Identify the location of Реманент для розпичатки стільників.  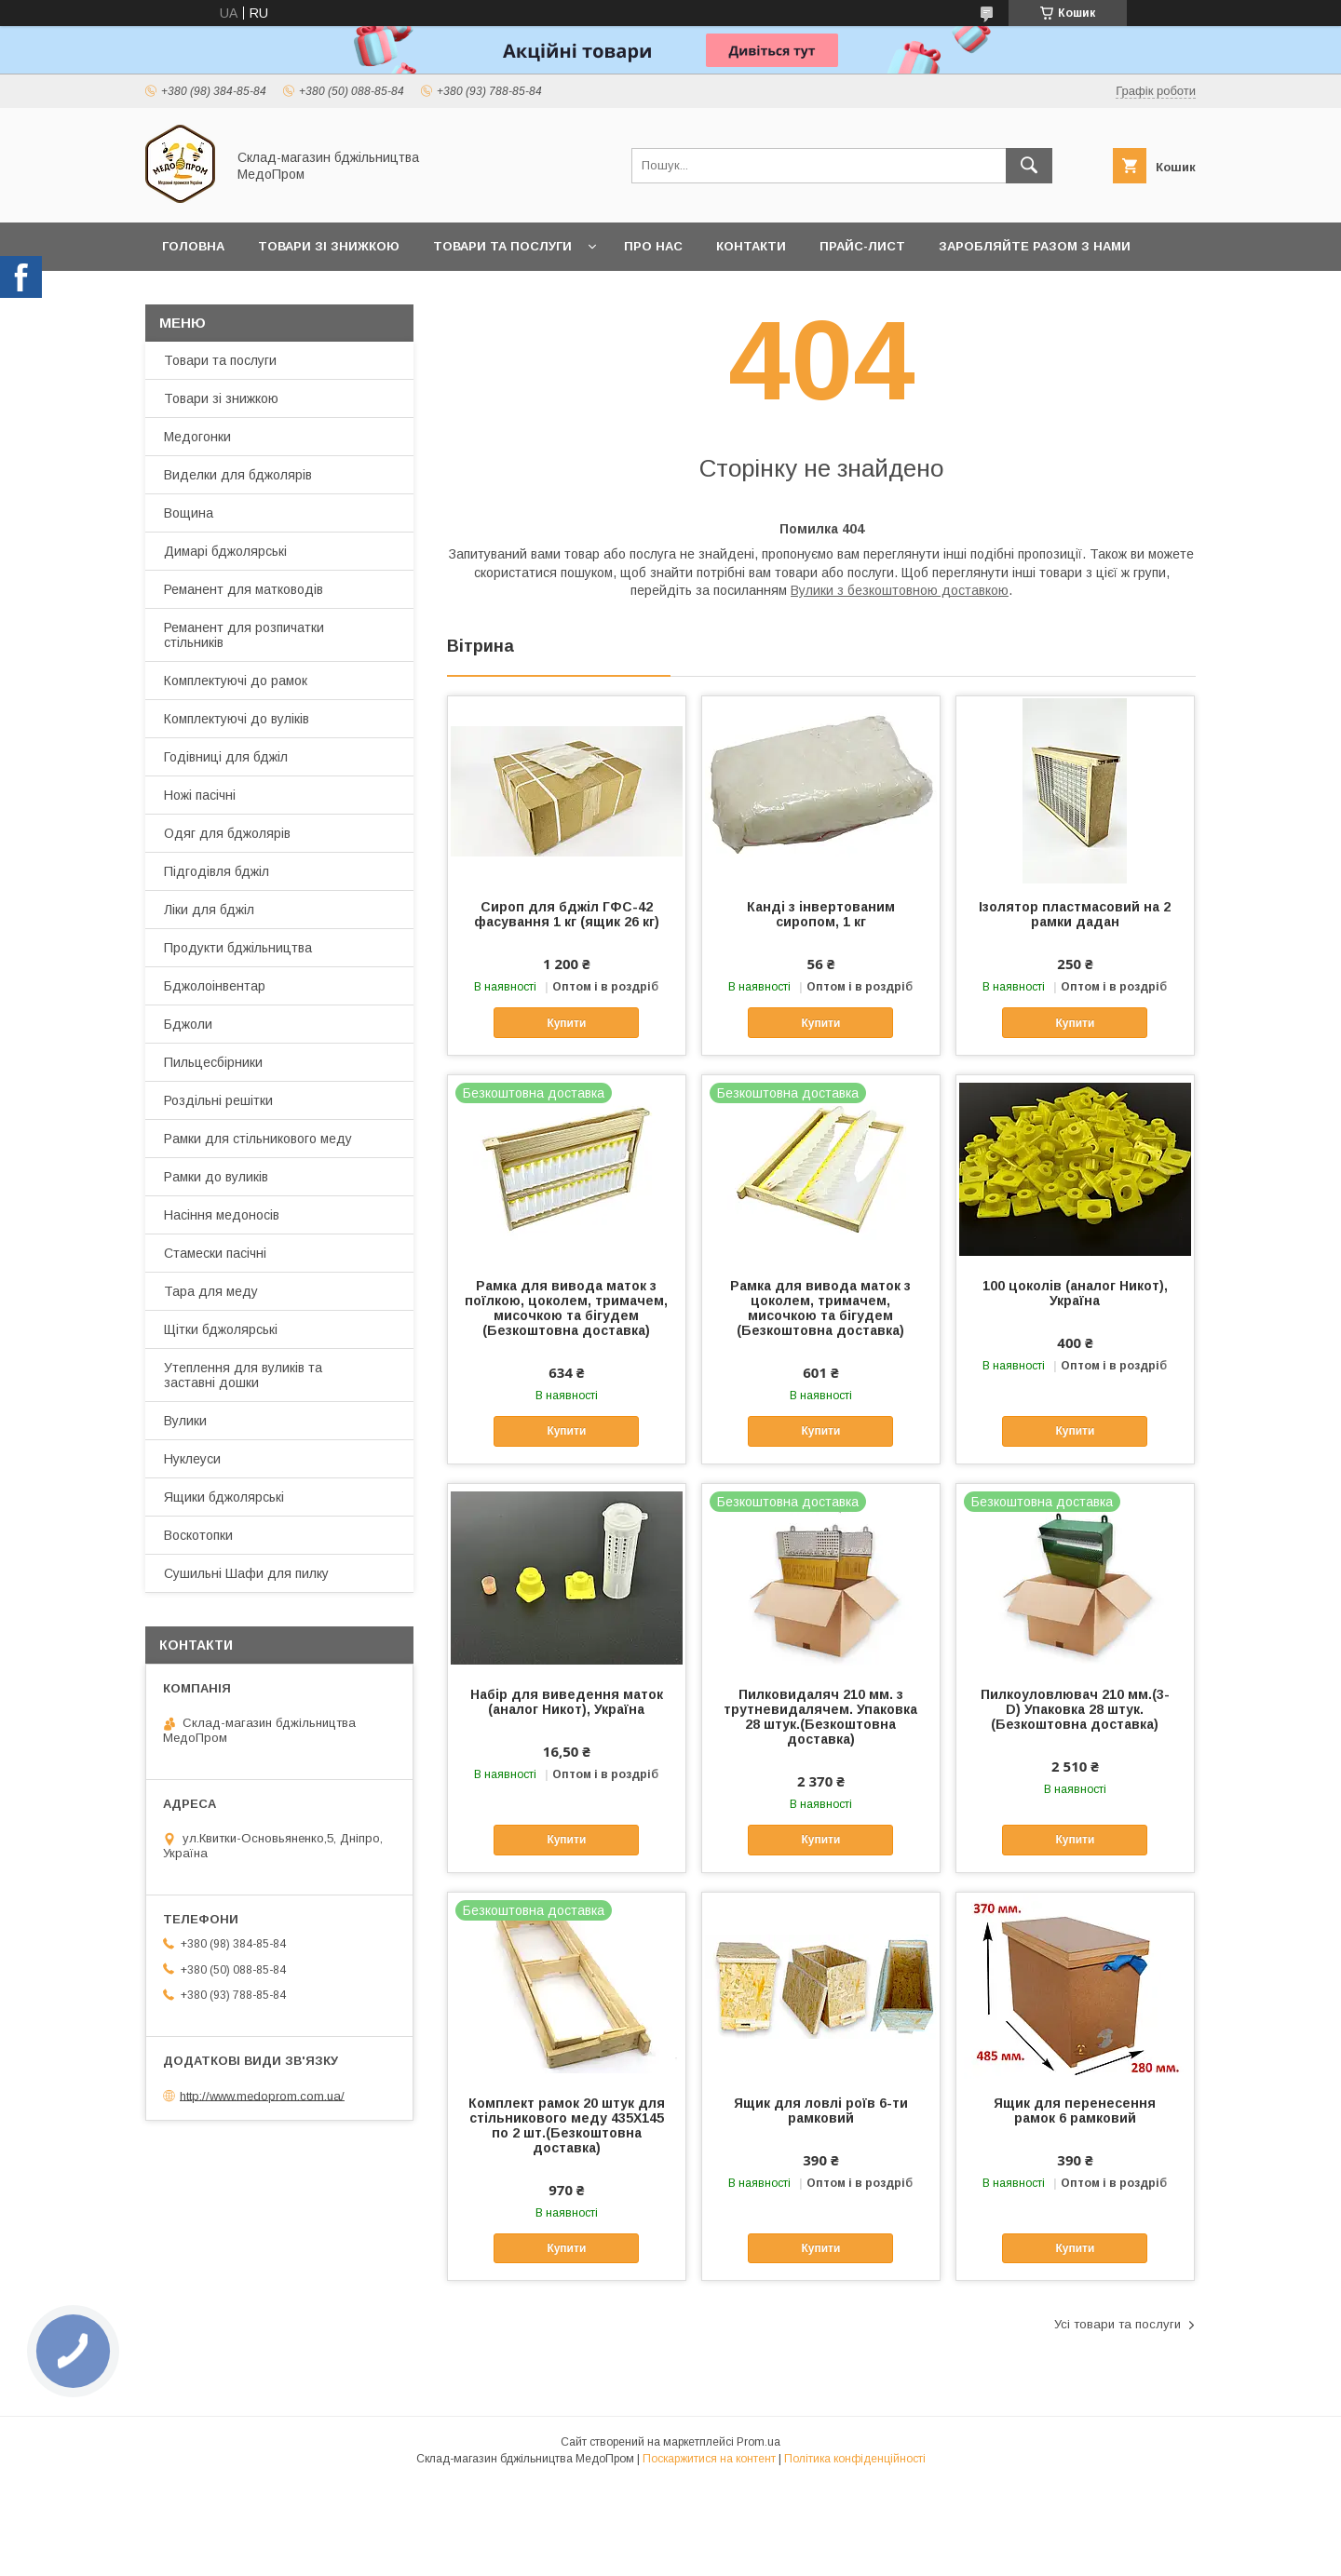
(244, 635).